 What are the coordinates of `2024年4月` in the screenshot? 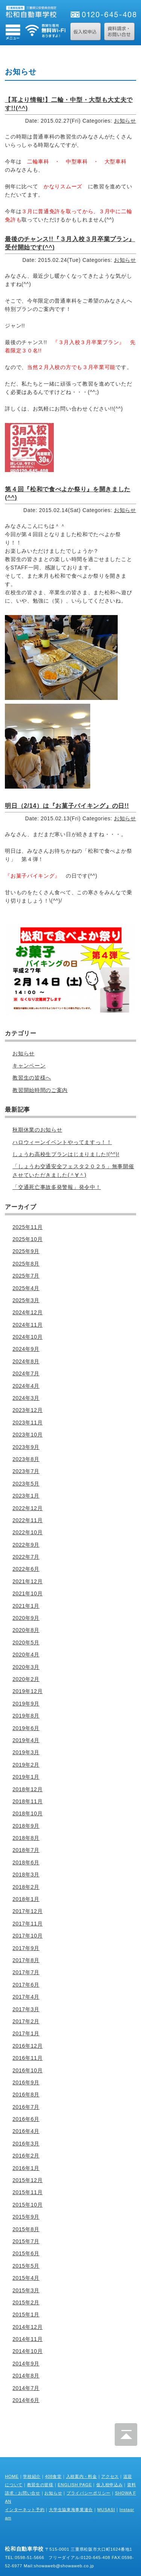 It's located at (25, 1386).